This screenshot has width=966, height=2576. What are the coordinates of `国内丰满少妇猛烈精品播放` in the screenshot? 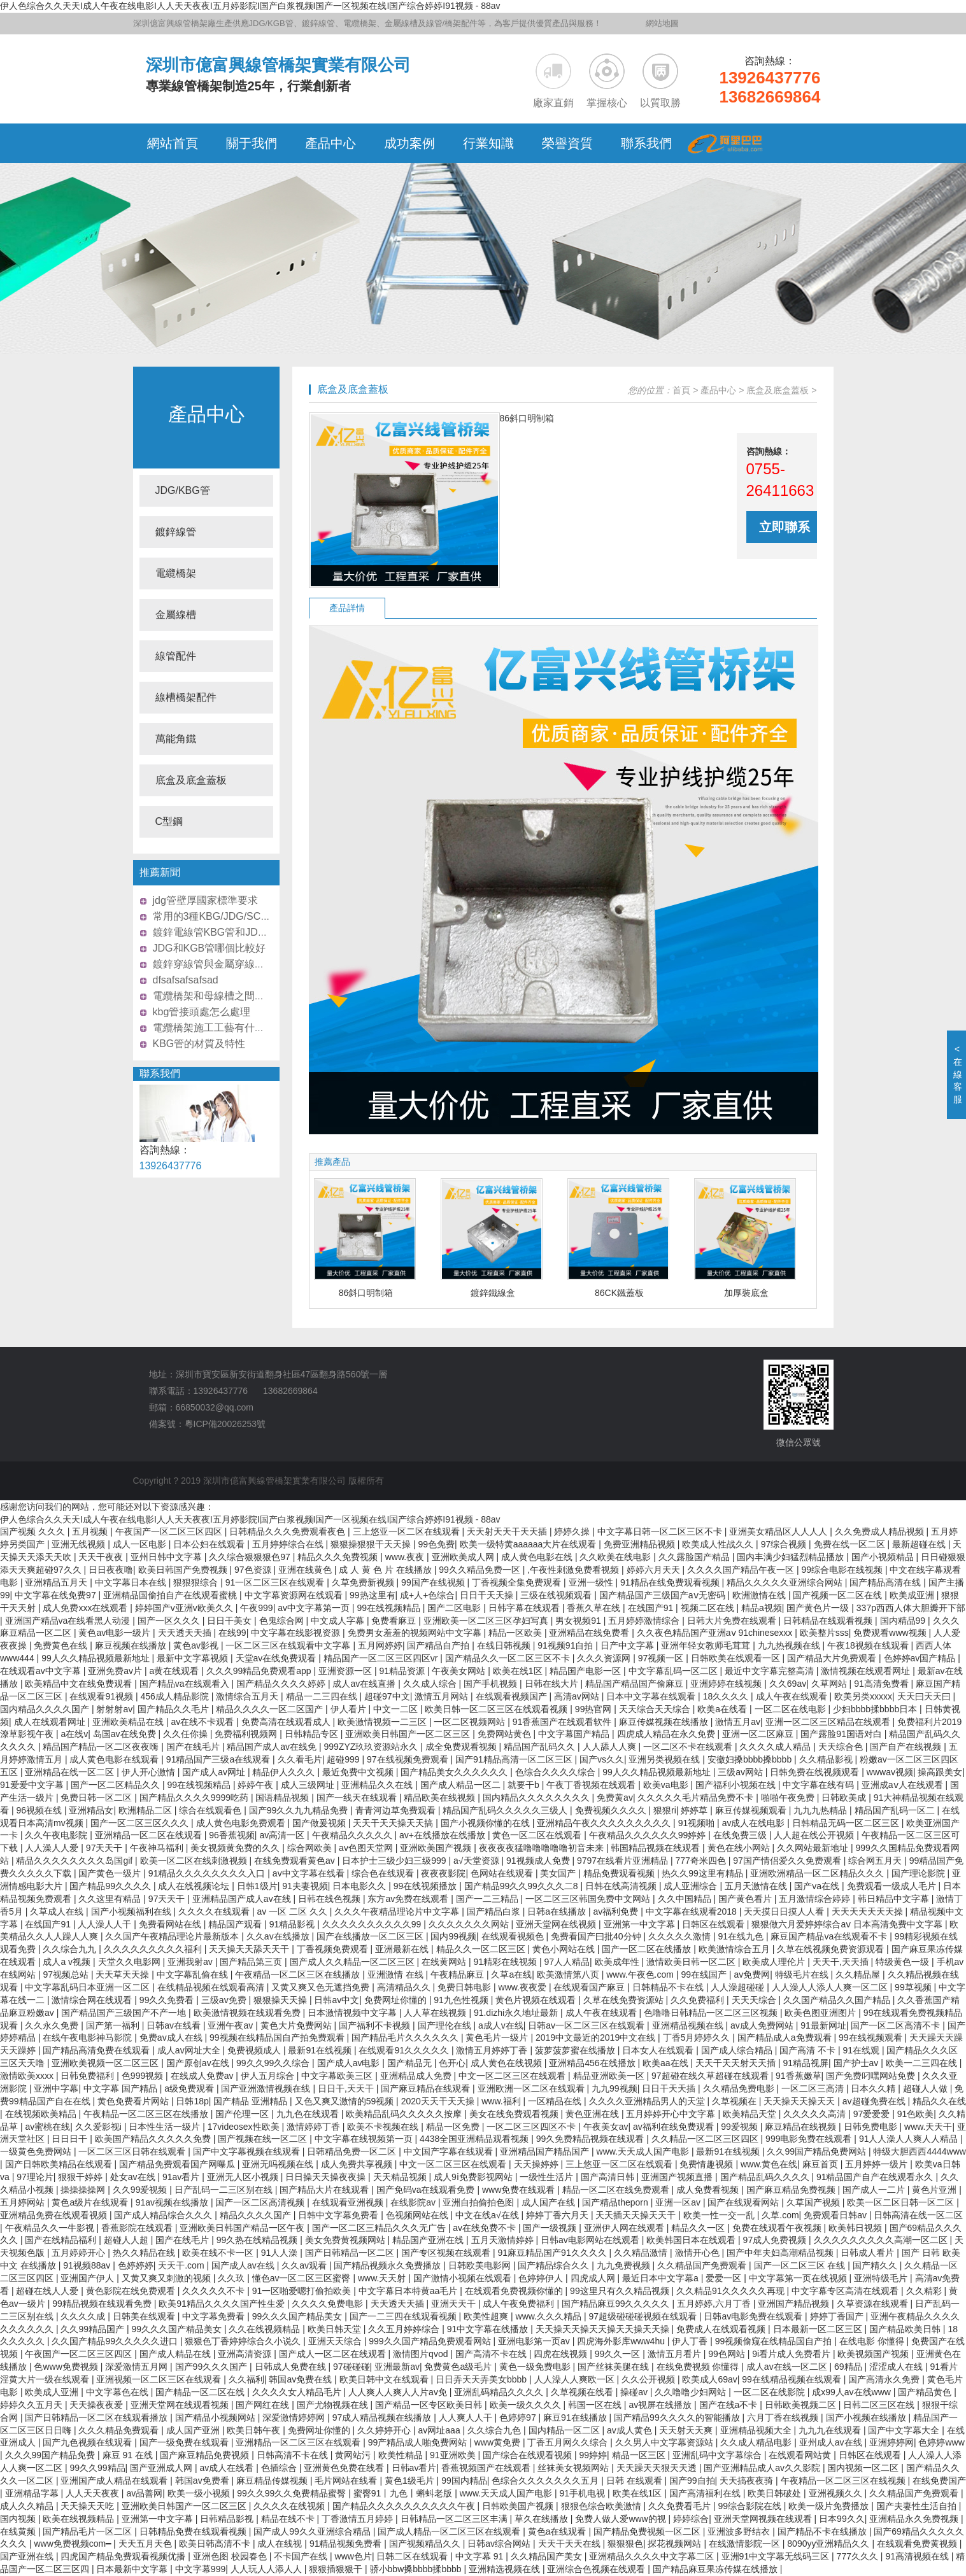 It's located at (791, 1557).